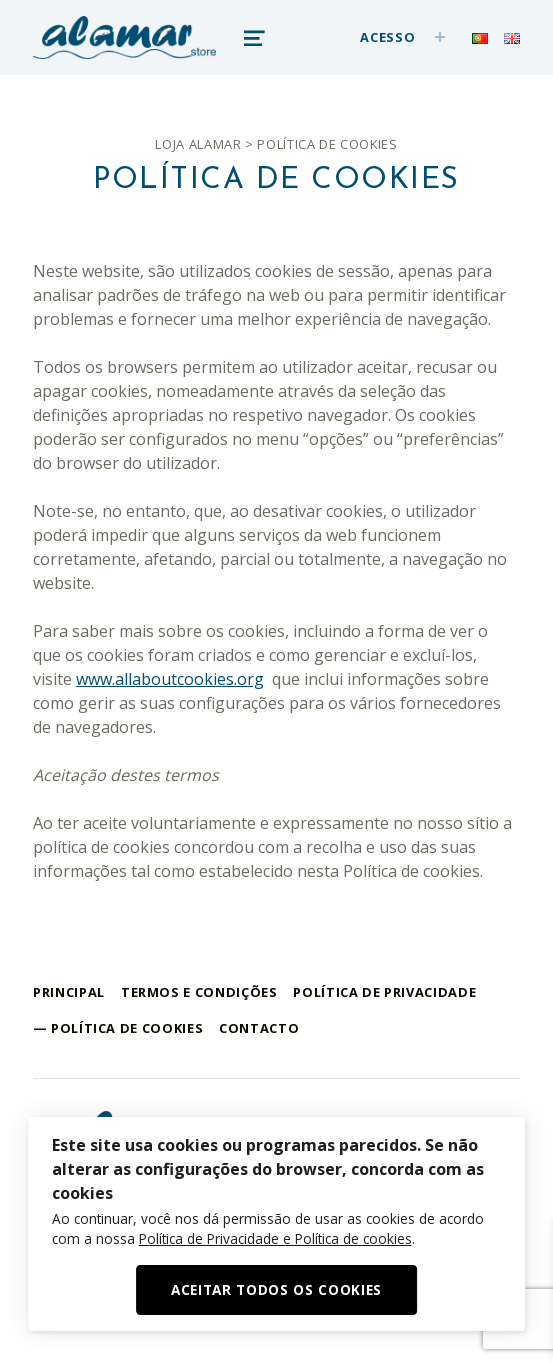  Describe the element at coordinates (127, 1028) in the screenshot. I see `Política de cookies` at that location.